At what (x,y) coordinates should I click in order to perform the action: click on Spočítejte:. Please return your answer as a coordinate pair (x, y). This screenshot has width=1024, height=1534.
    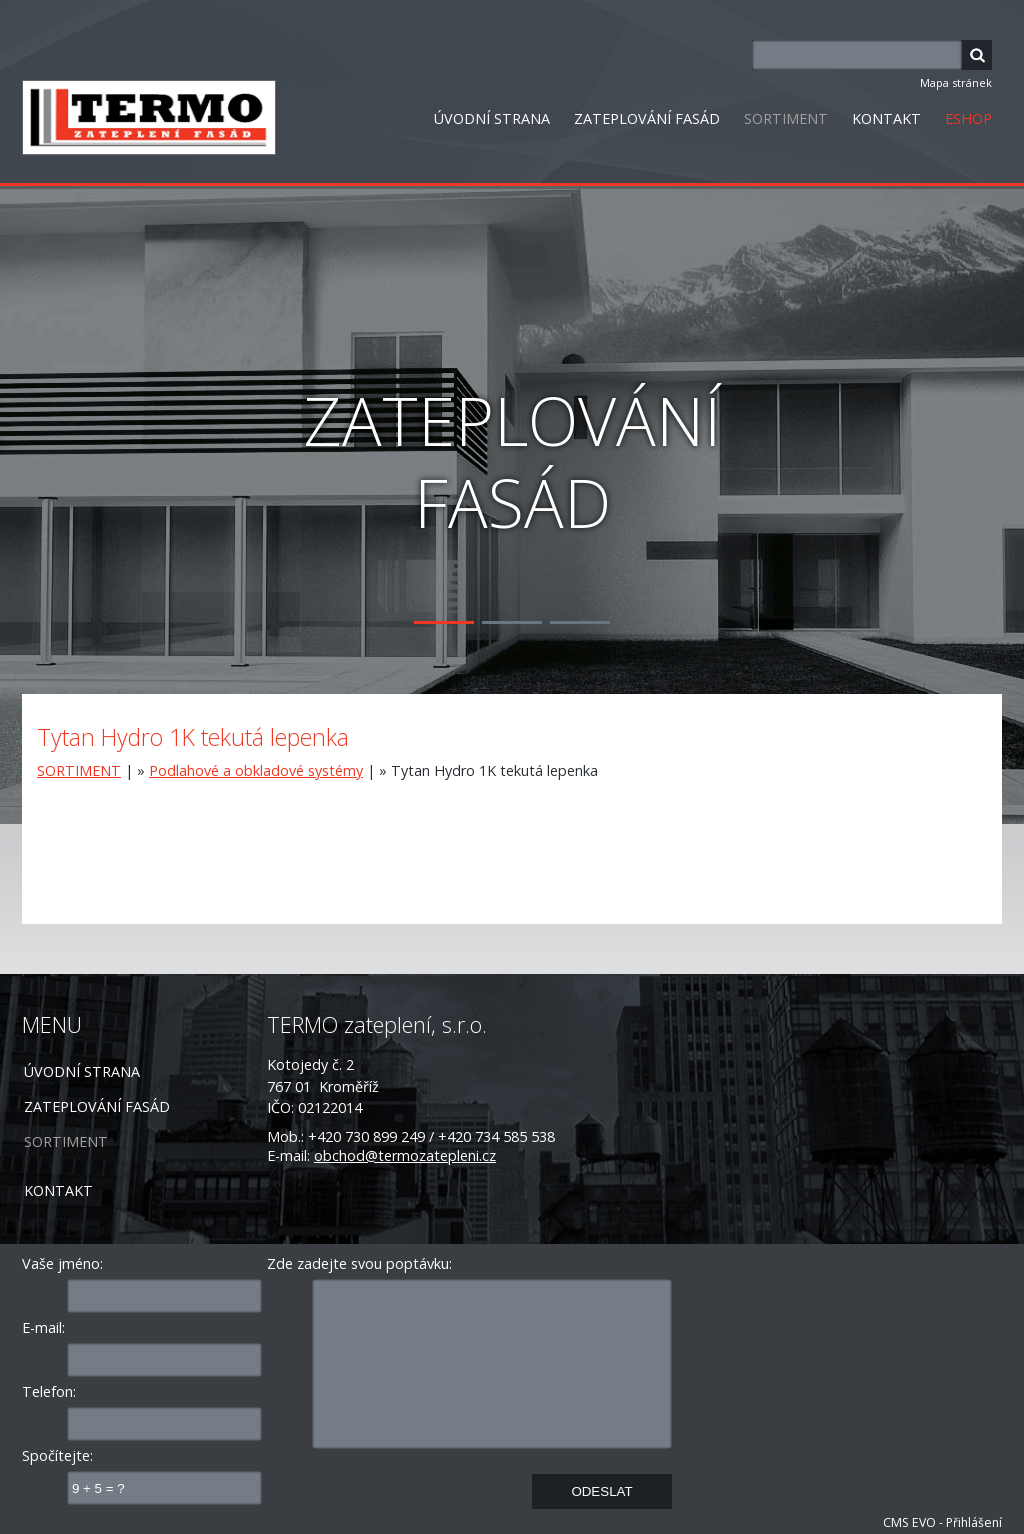
    Looking at the image, I should click on (57, 1455).